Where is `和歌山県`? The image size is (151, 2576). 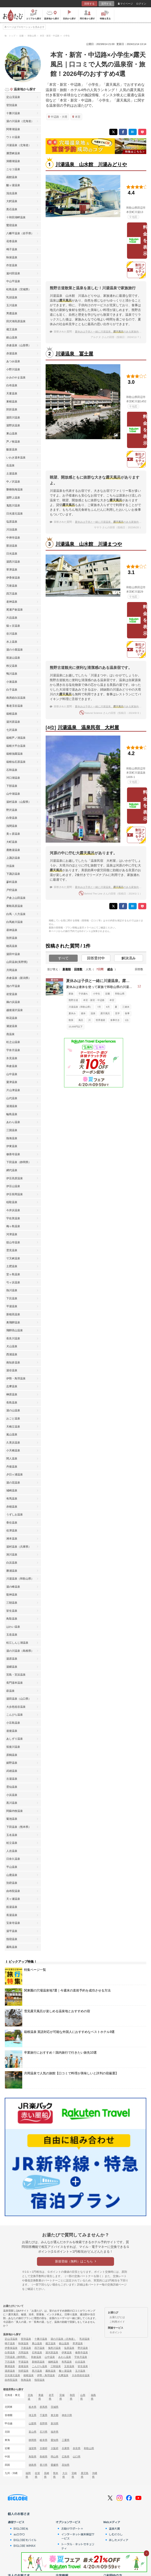
和歌山県 is located at coordinates (119, 993).